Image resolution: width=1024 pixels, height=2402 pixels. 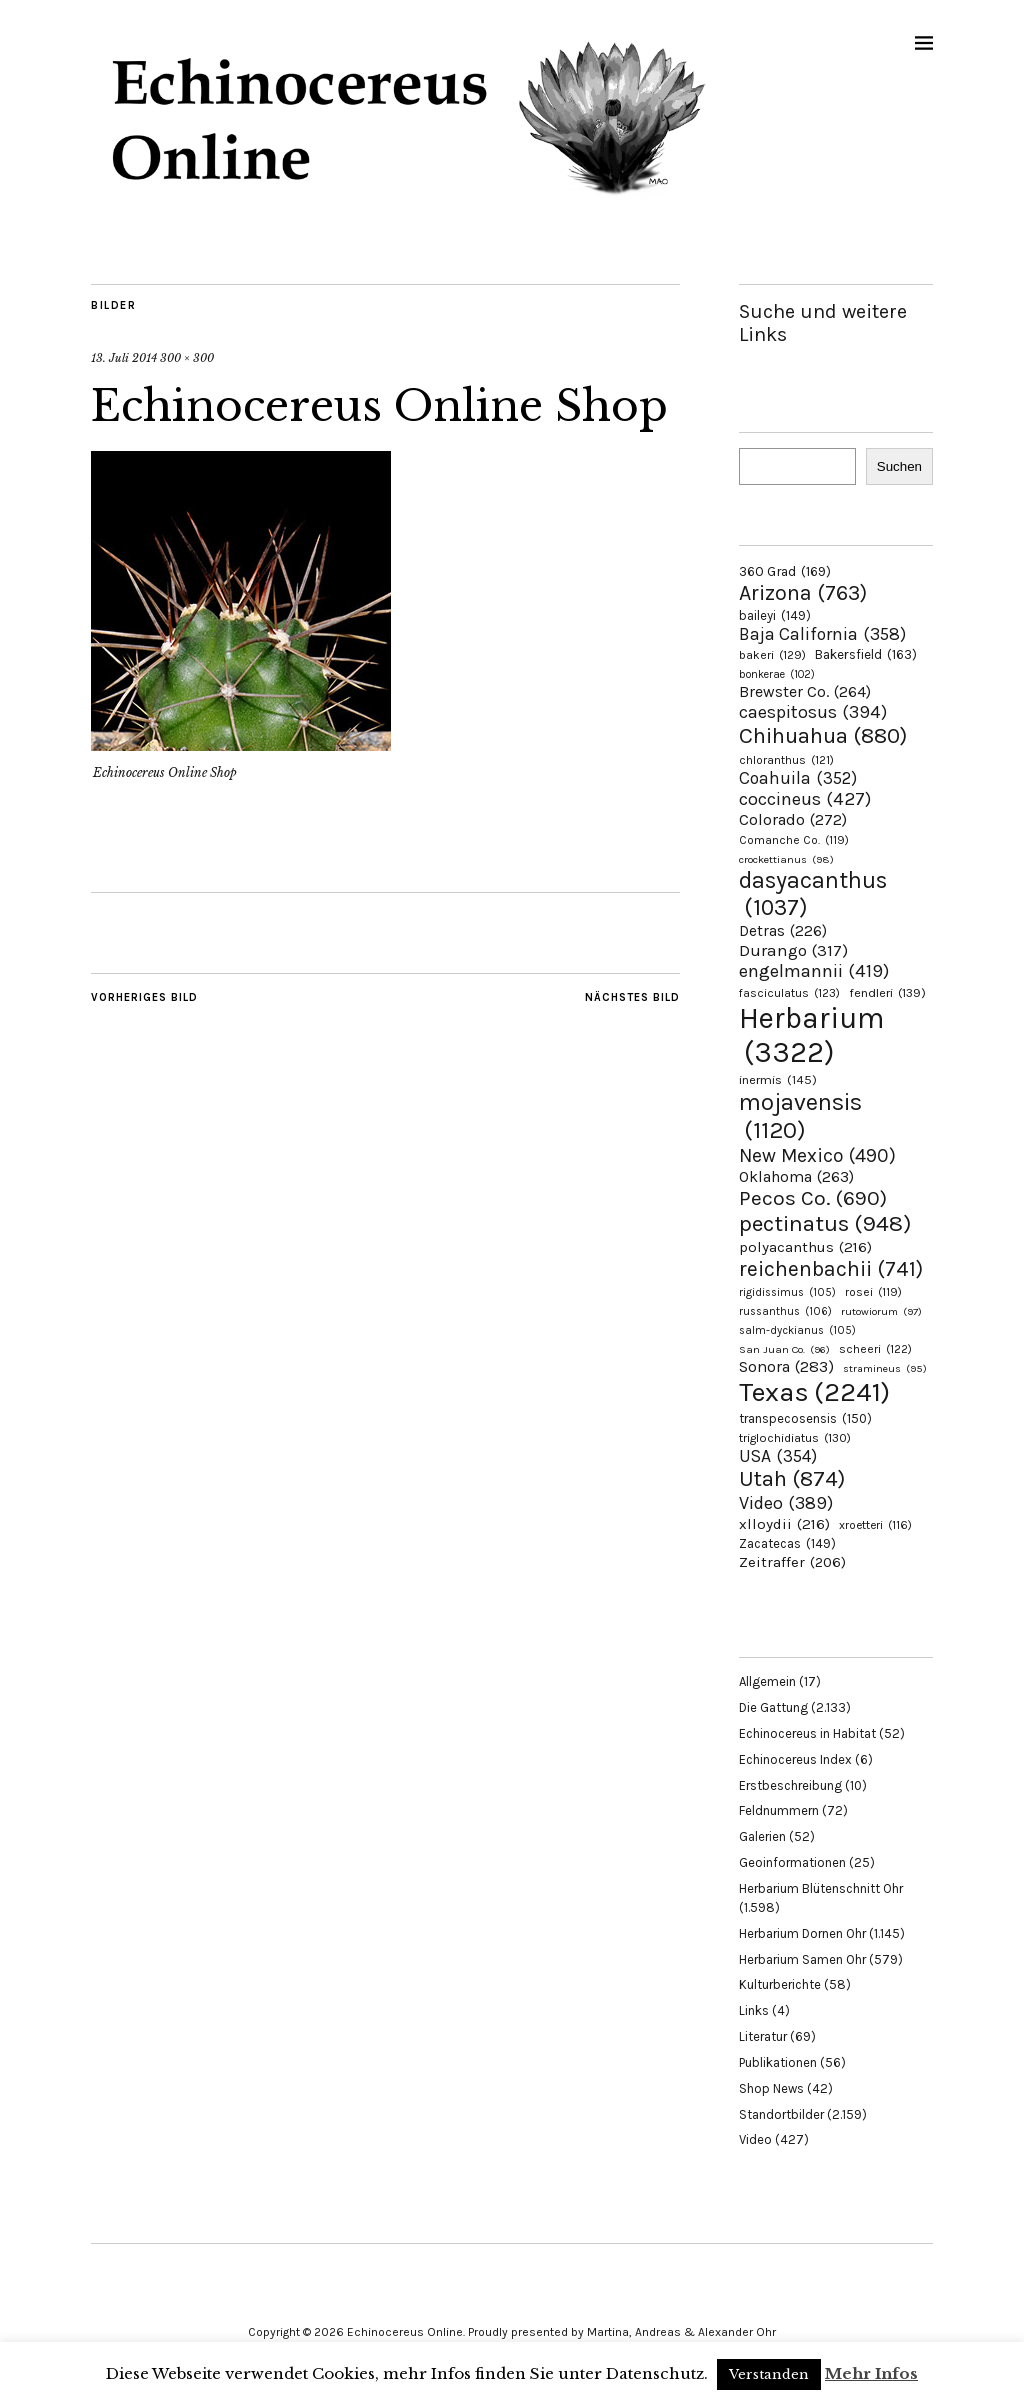 I want to click on dasyacanthus [dasyacanthus (1.037 Einträge)], so click(x=813, y=894).